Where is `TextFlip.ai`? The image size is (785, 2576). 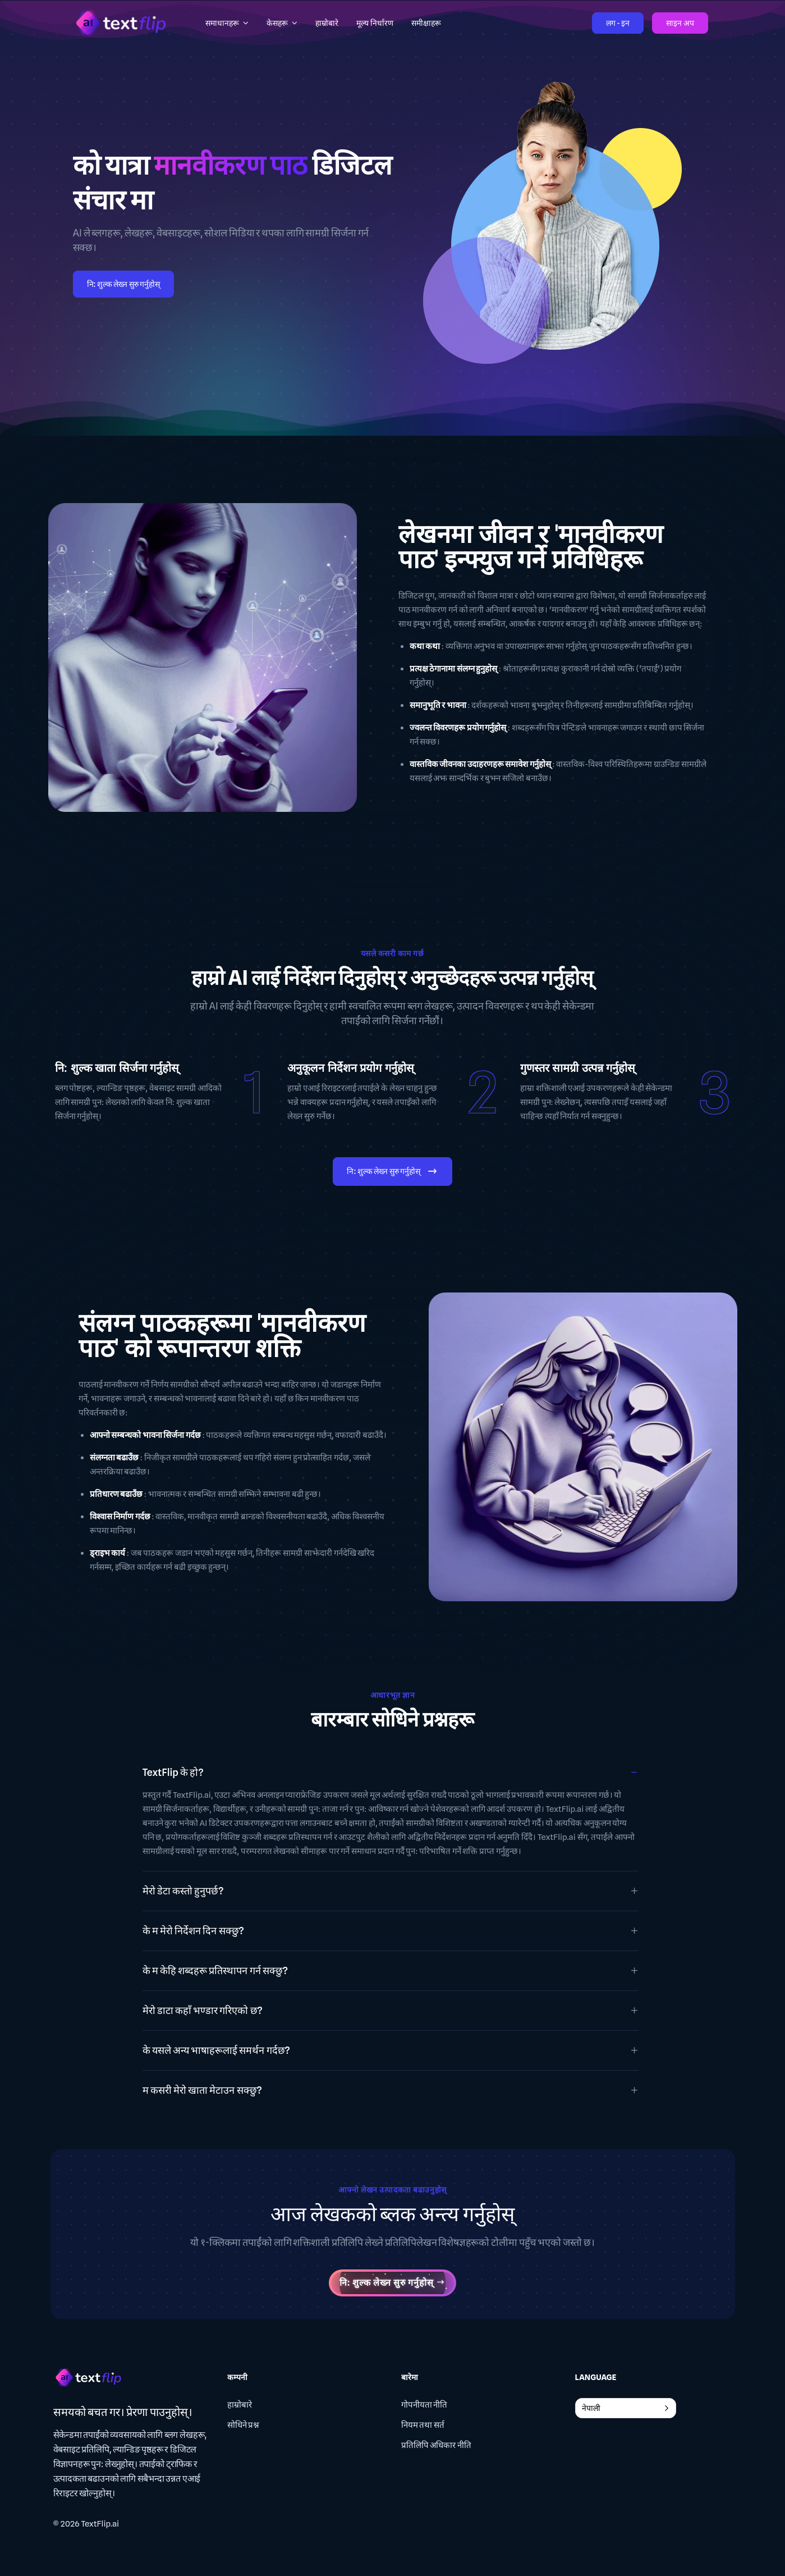
TextFlip.ai is located at coordinates (100, 2524).